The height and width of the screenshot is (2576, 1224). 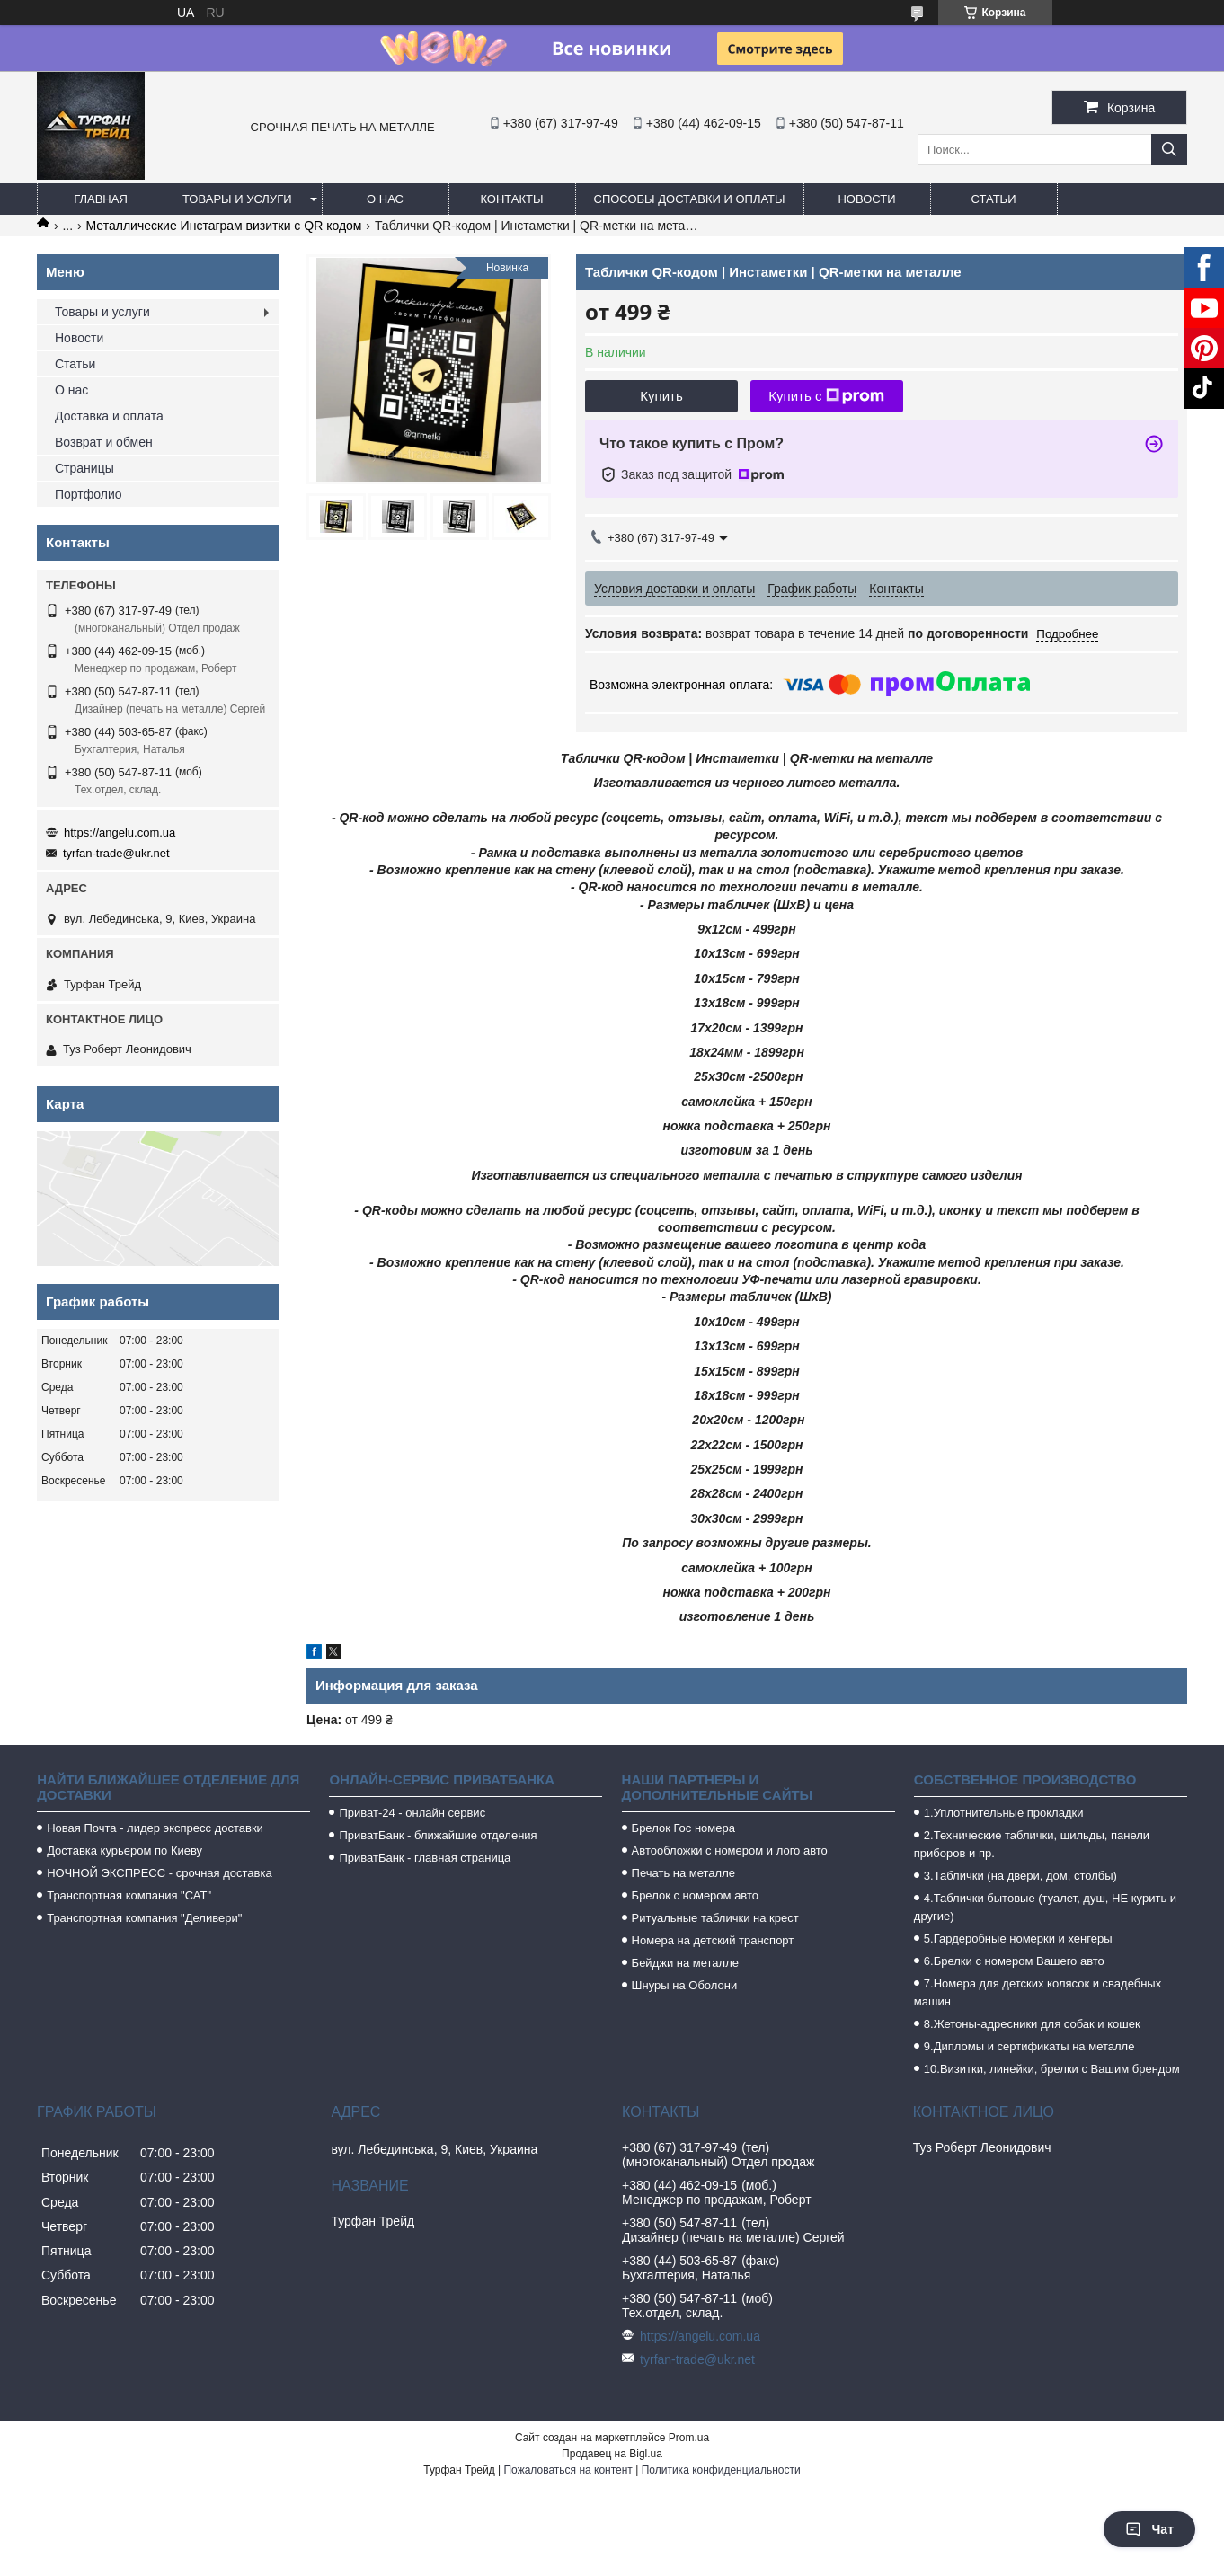 I want to click on Prom.ua, so click(x=689, y=2437).